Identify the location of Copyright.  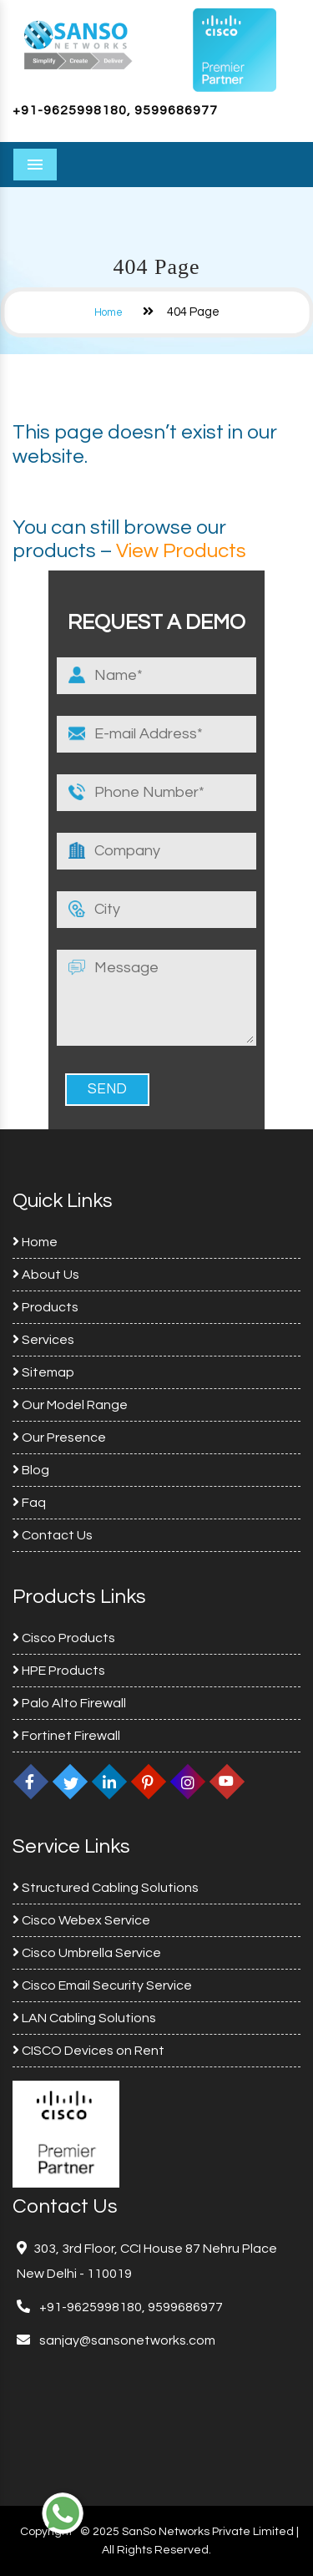
(46, 2532).